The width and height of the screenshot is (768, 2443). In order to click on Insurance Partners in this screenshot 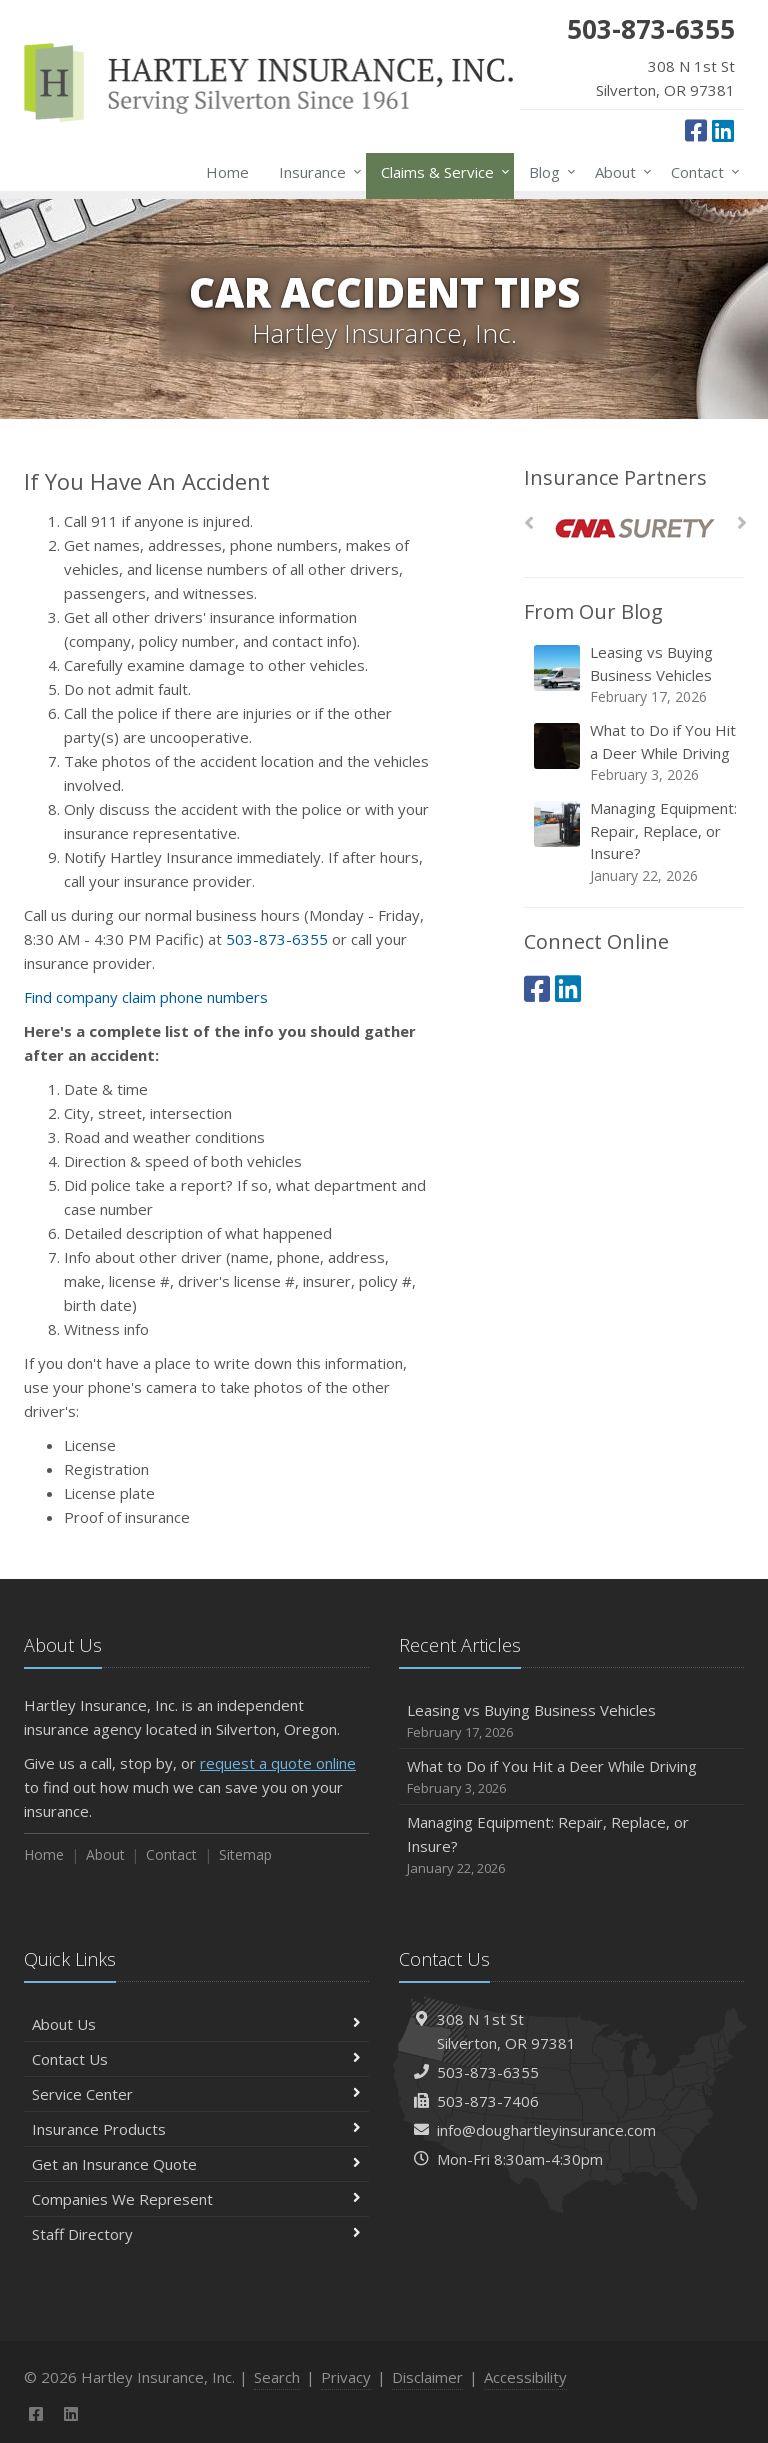, I will do `click(615, 477)`.